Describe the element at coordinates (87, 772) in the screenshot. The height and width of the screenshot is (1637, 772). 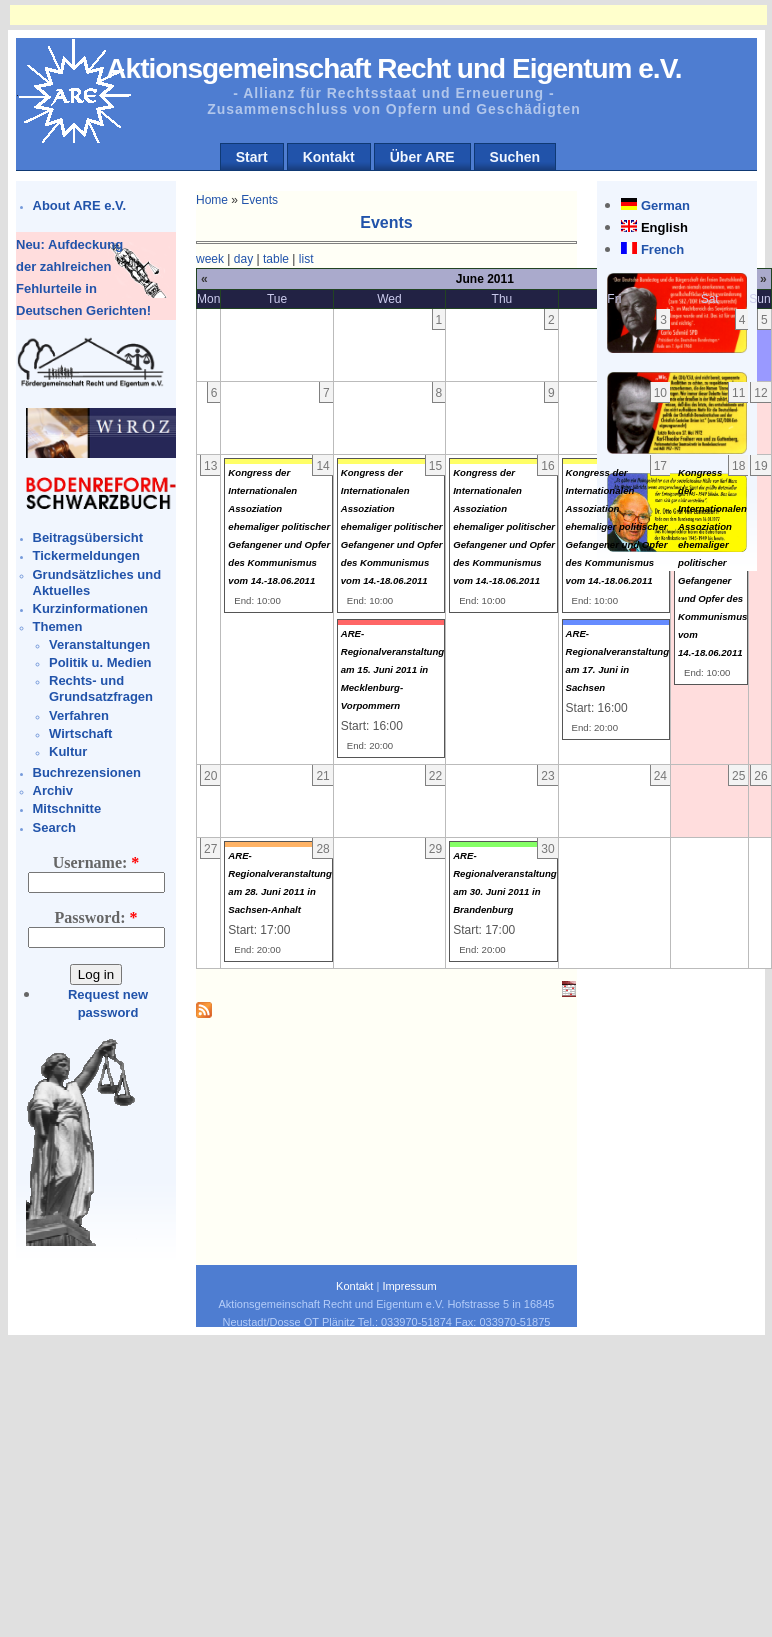
I see `Buchrezensionen` at that location.